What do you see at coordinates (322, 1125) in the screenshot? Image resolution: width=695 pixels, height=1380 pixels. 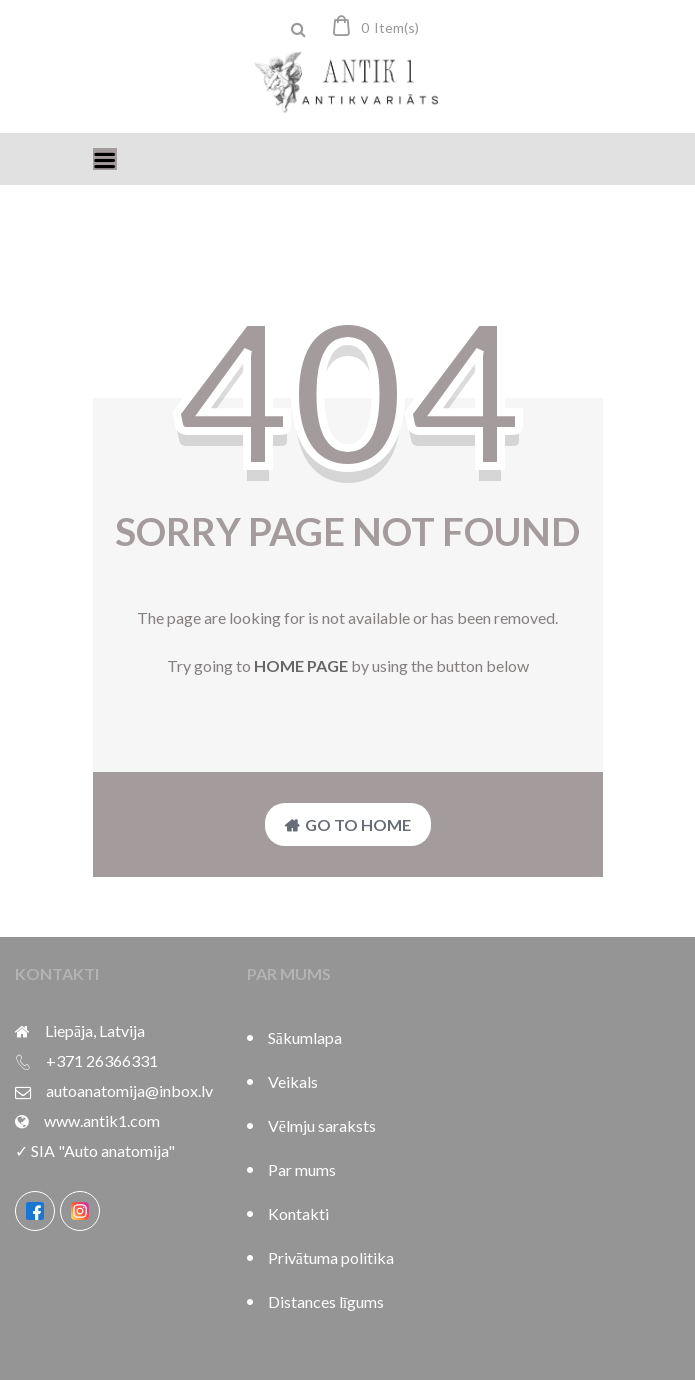 I see `Vēlmju saraksts` at bounding box center [322, 1125].